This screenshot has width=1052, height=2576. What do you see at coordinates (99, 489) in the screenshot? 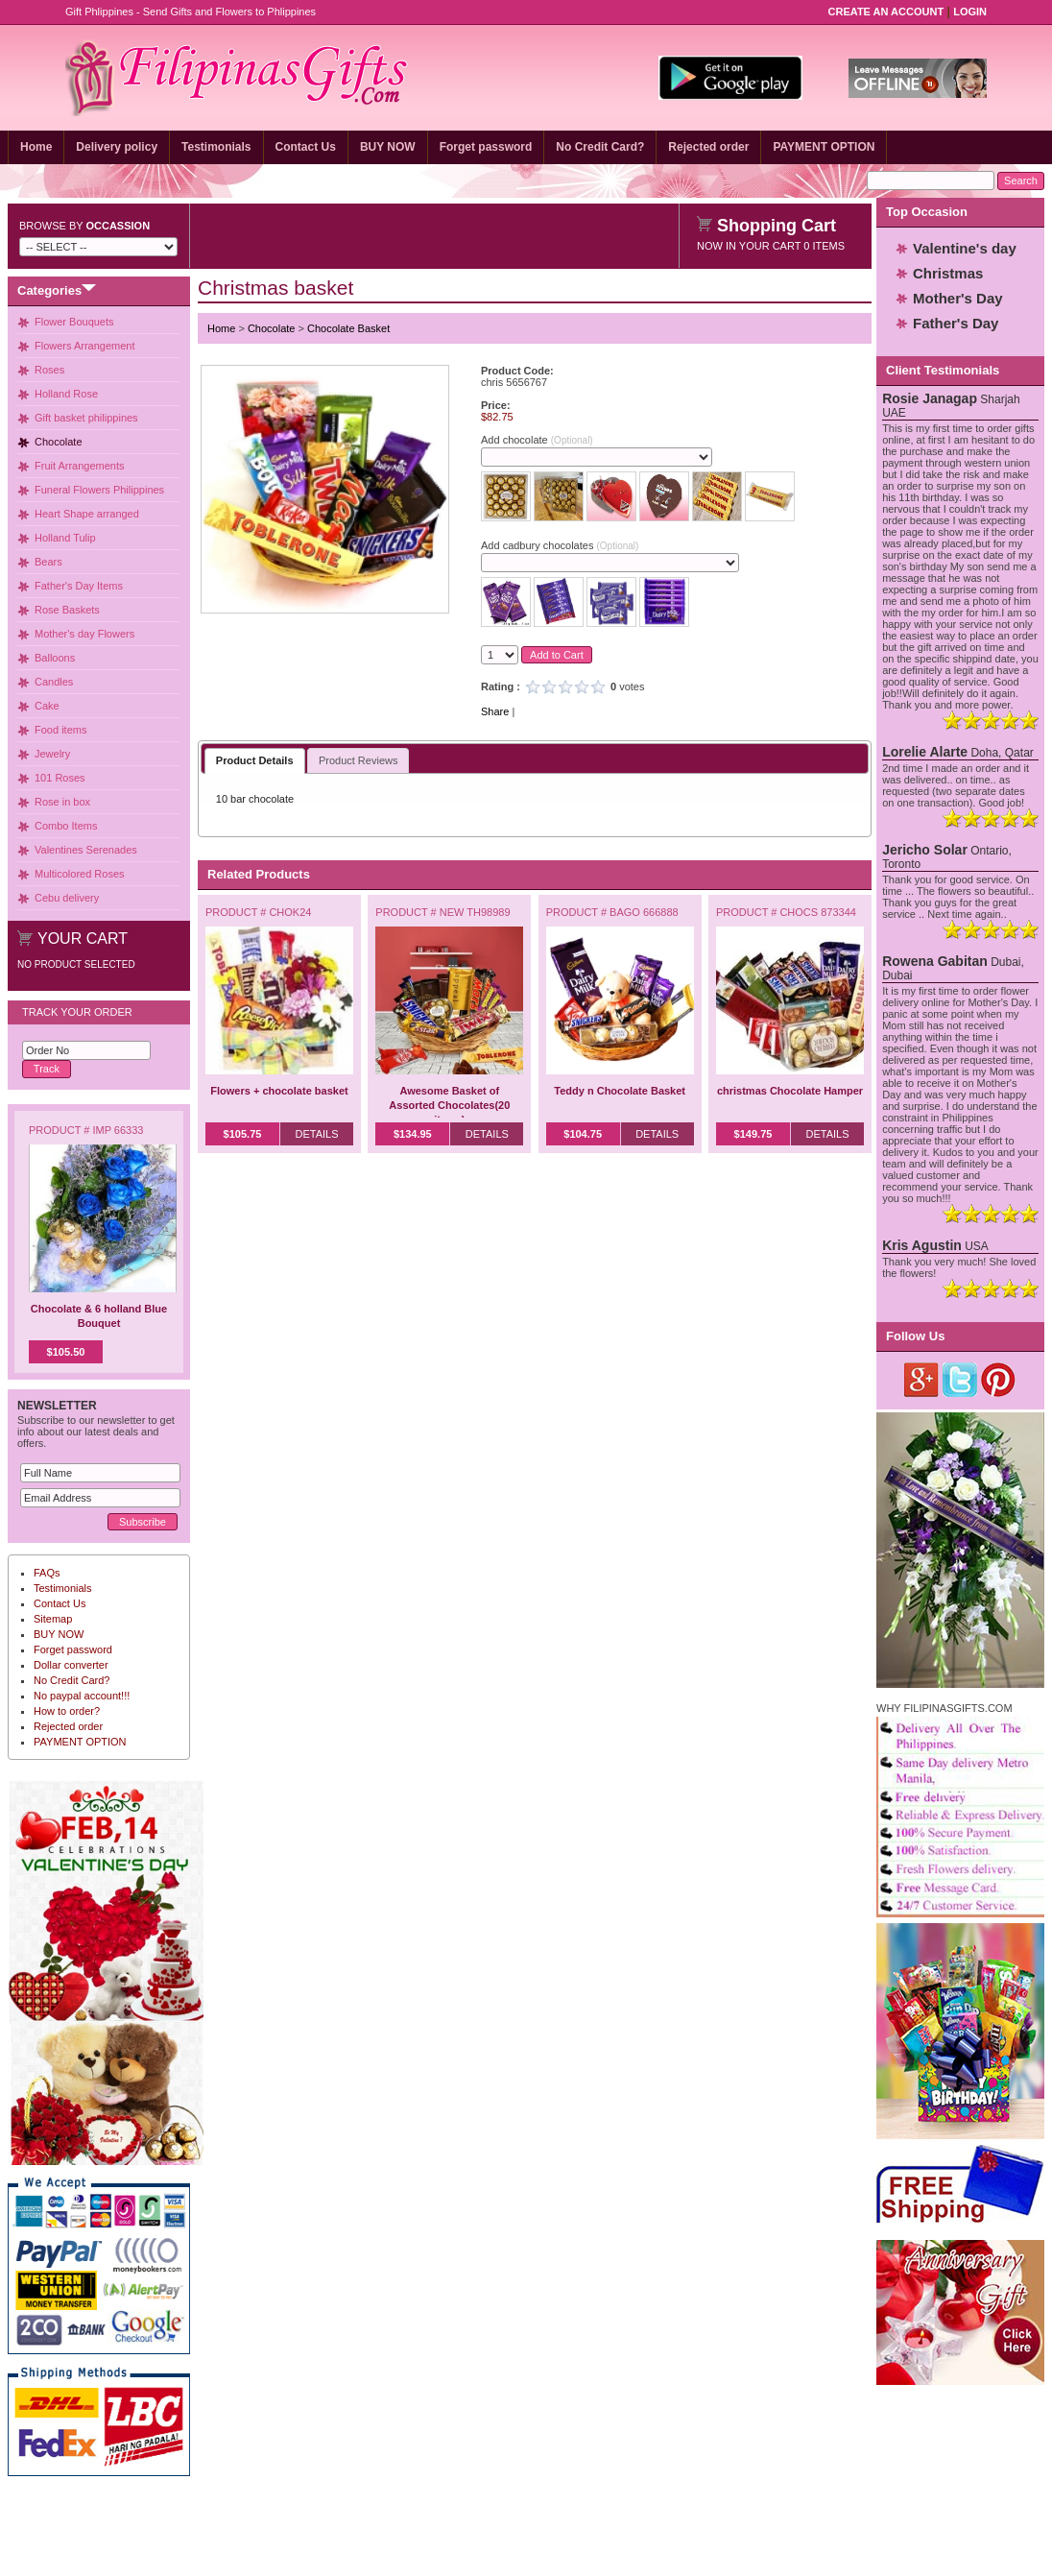
I see `Funeral Flowers Philippines` at bounding box center [99, 489].